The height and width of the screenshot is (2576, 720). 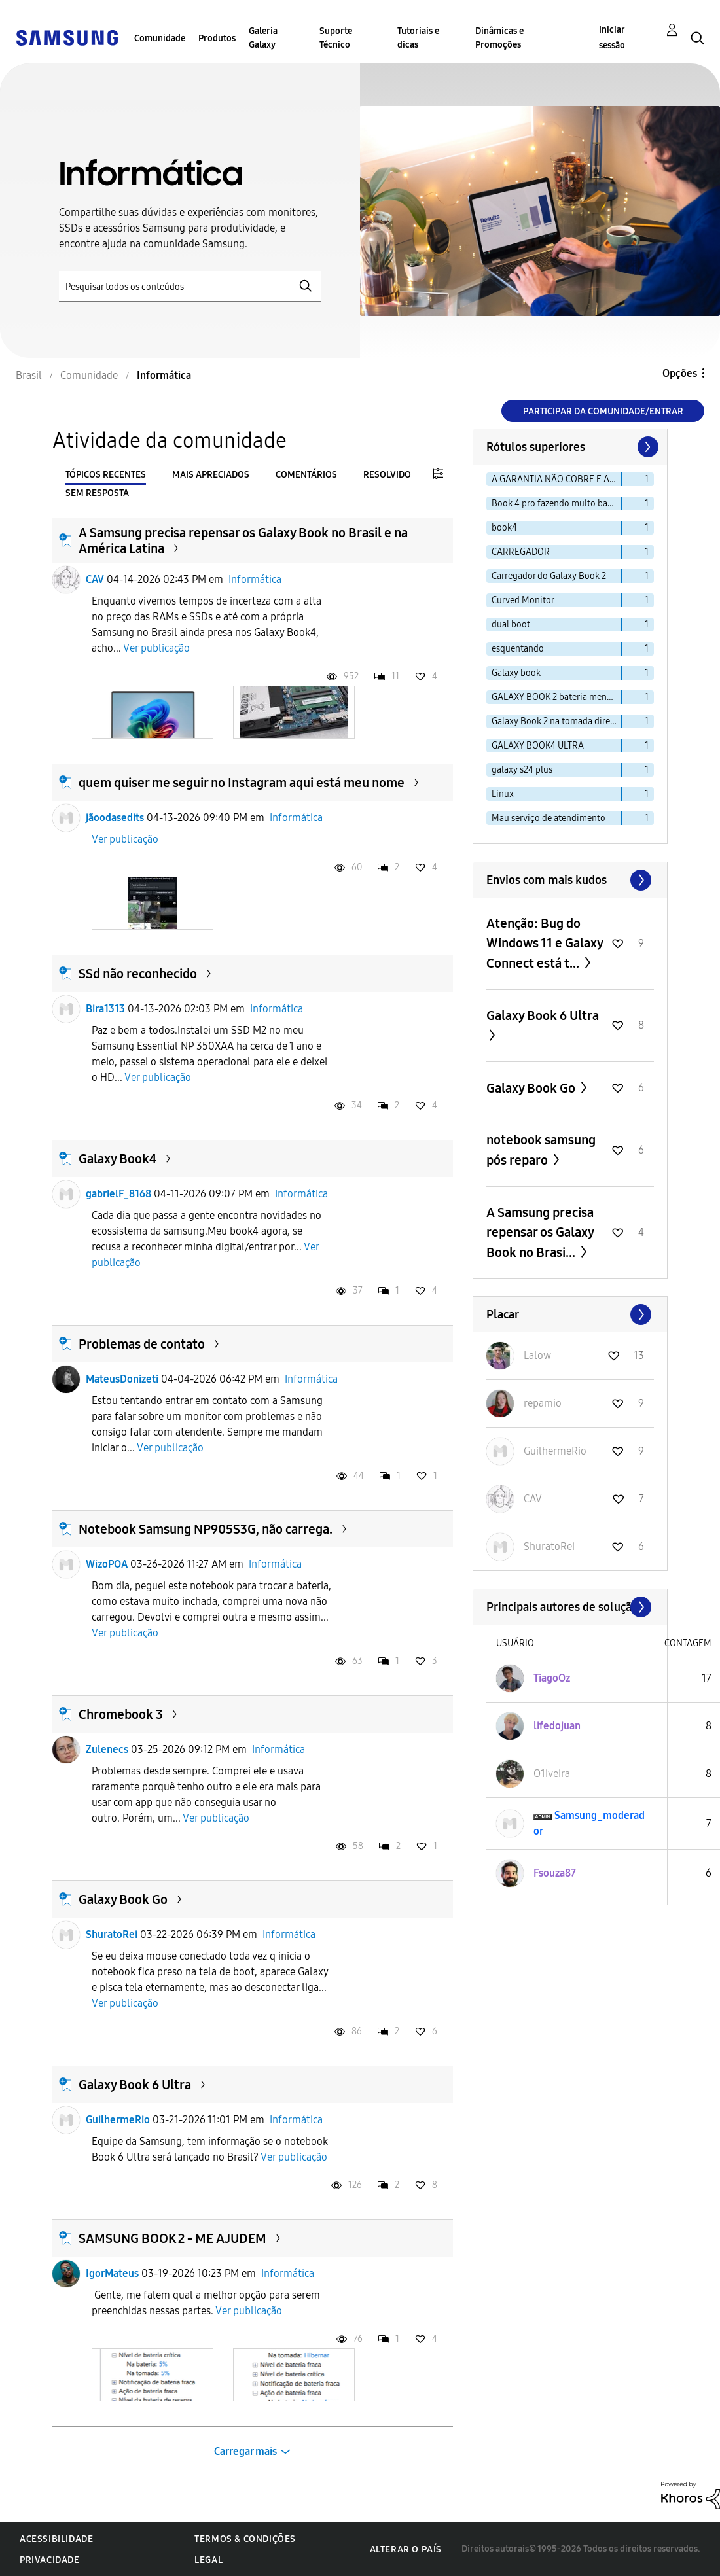 I want to click on Exibir todos ≫, so click(x=570, y=880).